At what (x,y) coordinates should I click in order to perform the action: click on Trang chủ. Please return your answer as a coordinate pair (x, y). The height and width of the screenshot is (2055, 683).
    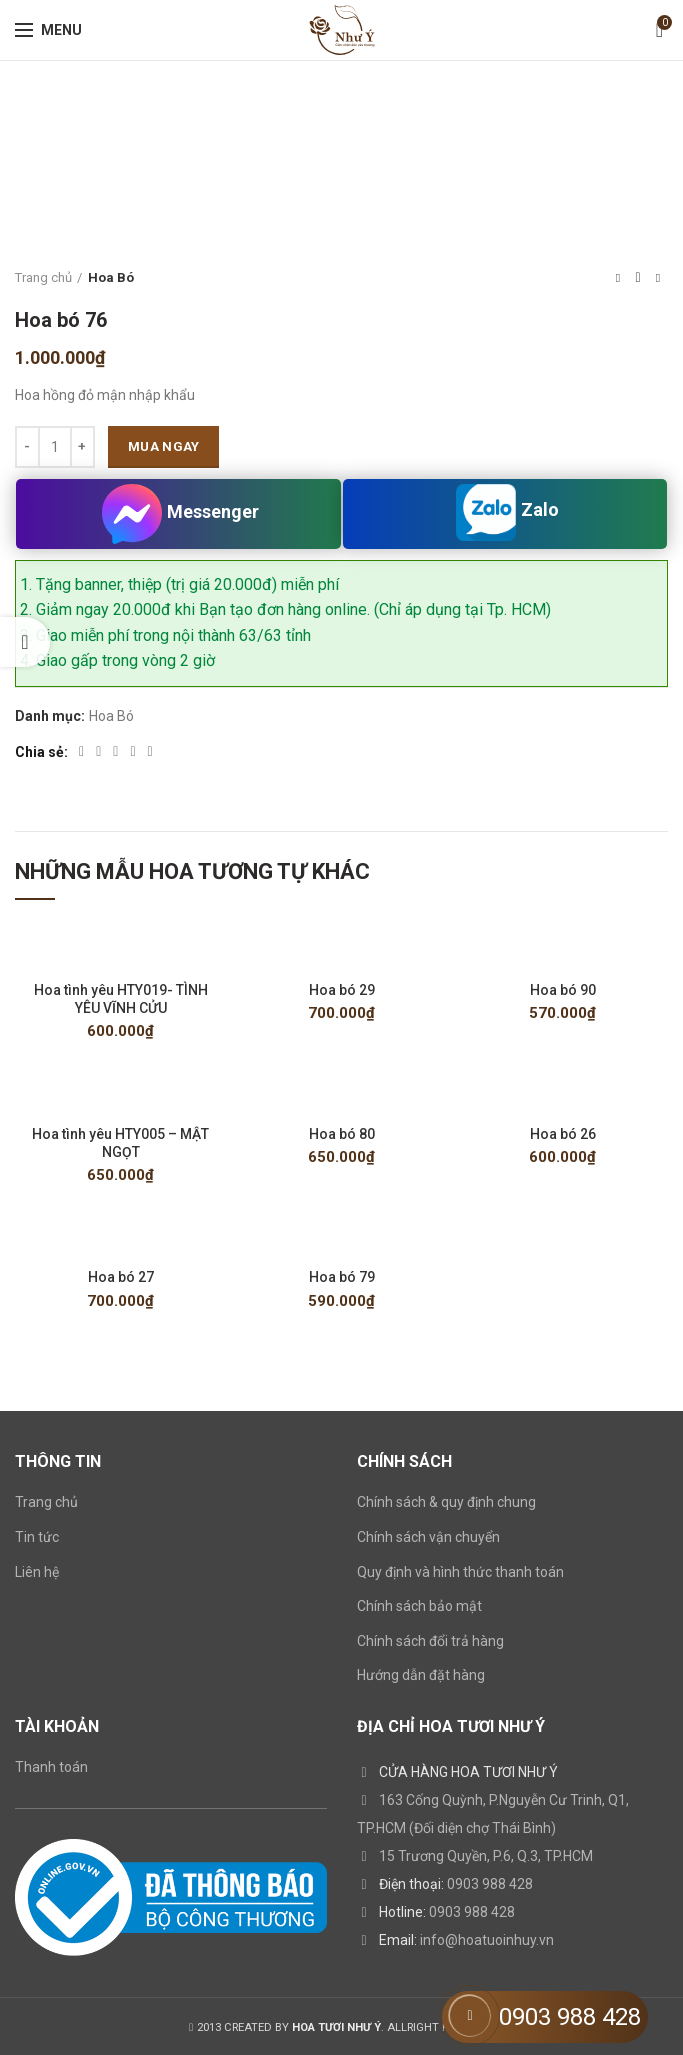
    Looking at the image, I should click on (43, 277).